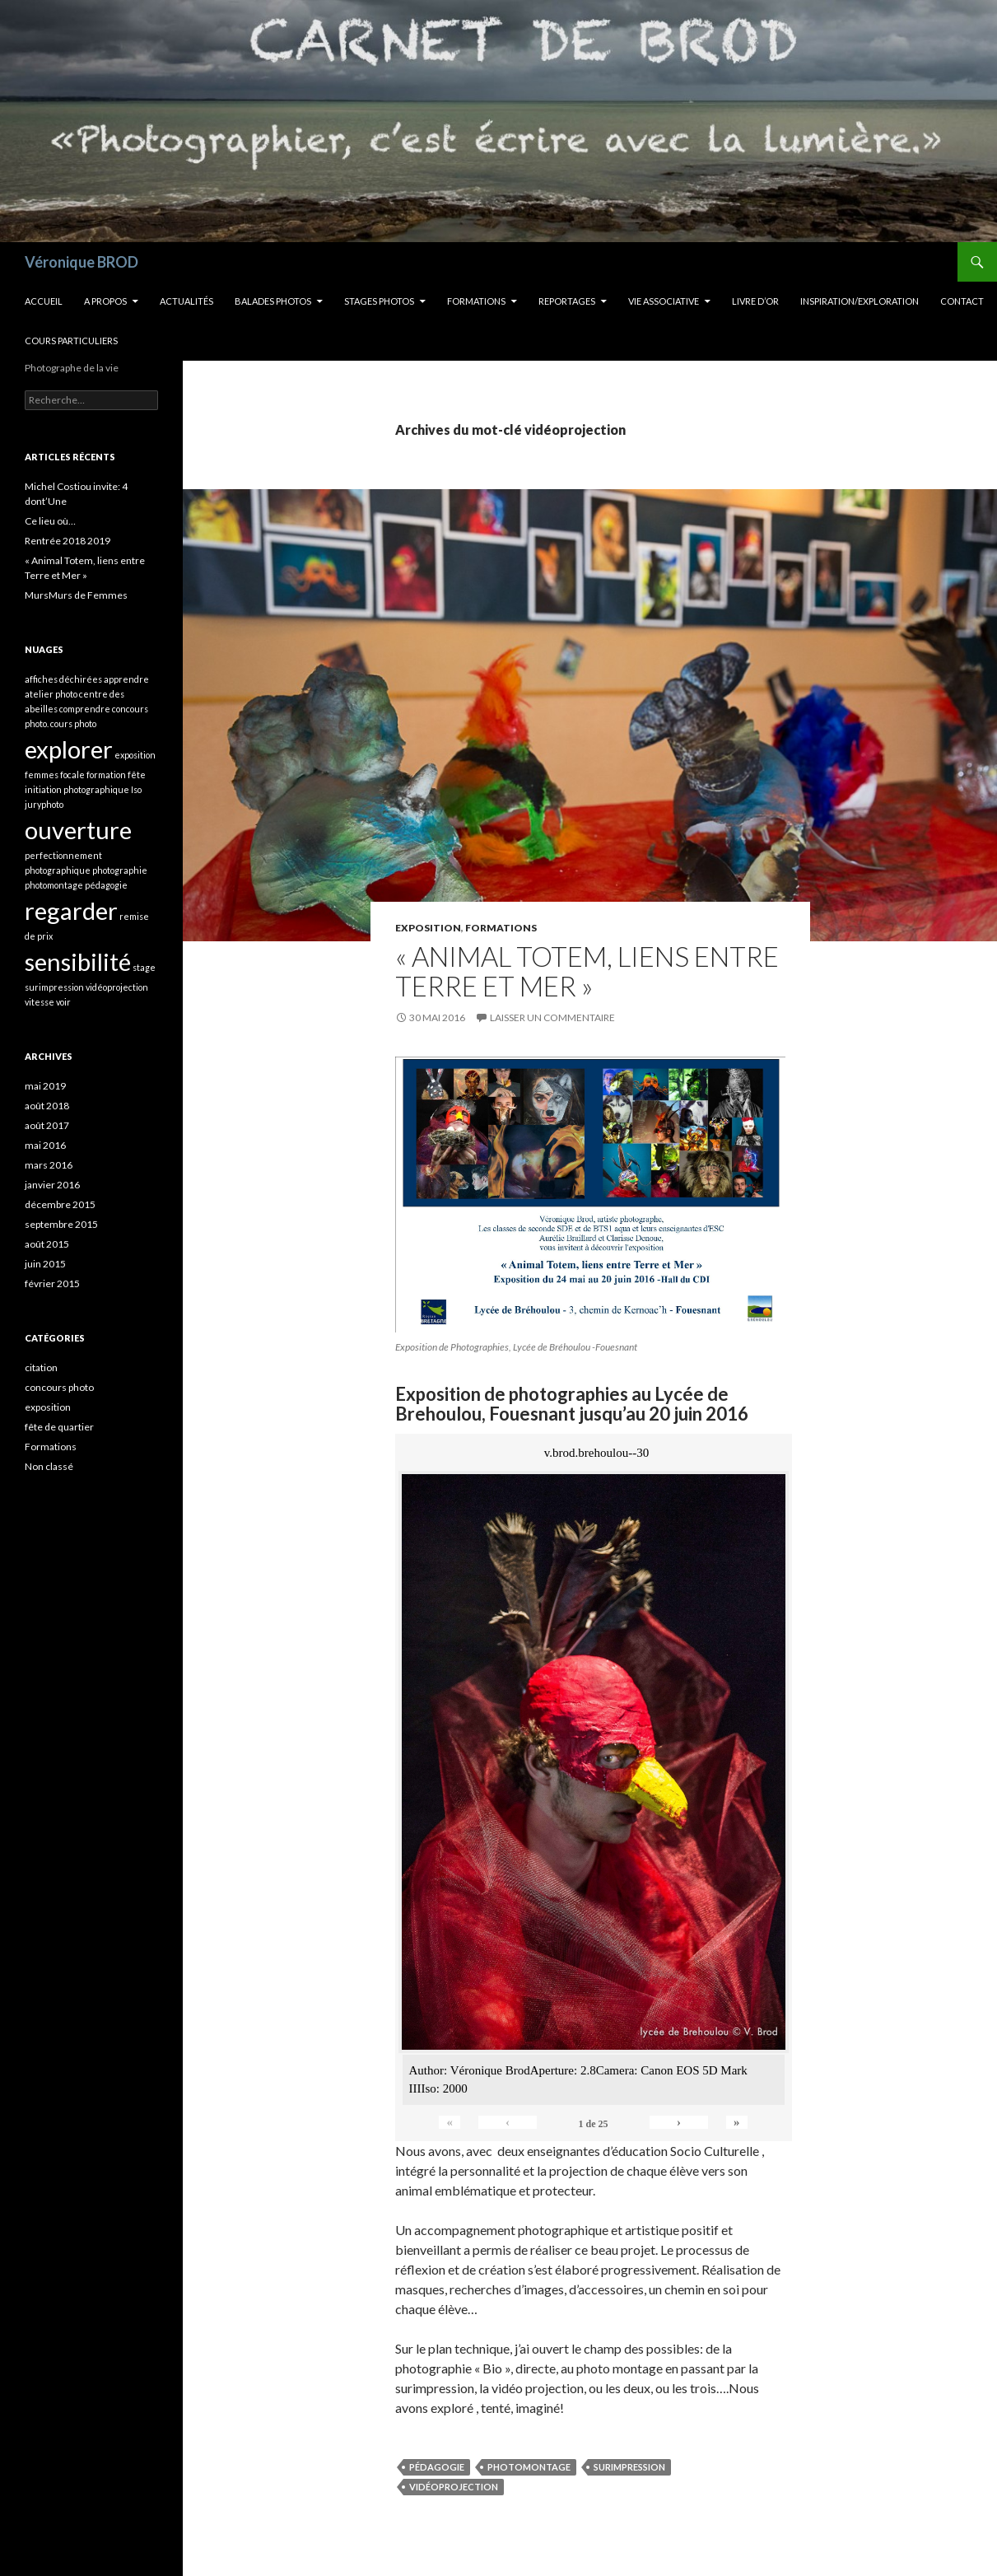 The width and height of the screenshot is (997, 2576). What do you see at coordinates (428, 928) in the screenshot?
I see `exposition` at bounding box center [428, 928].